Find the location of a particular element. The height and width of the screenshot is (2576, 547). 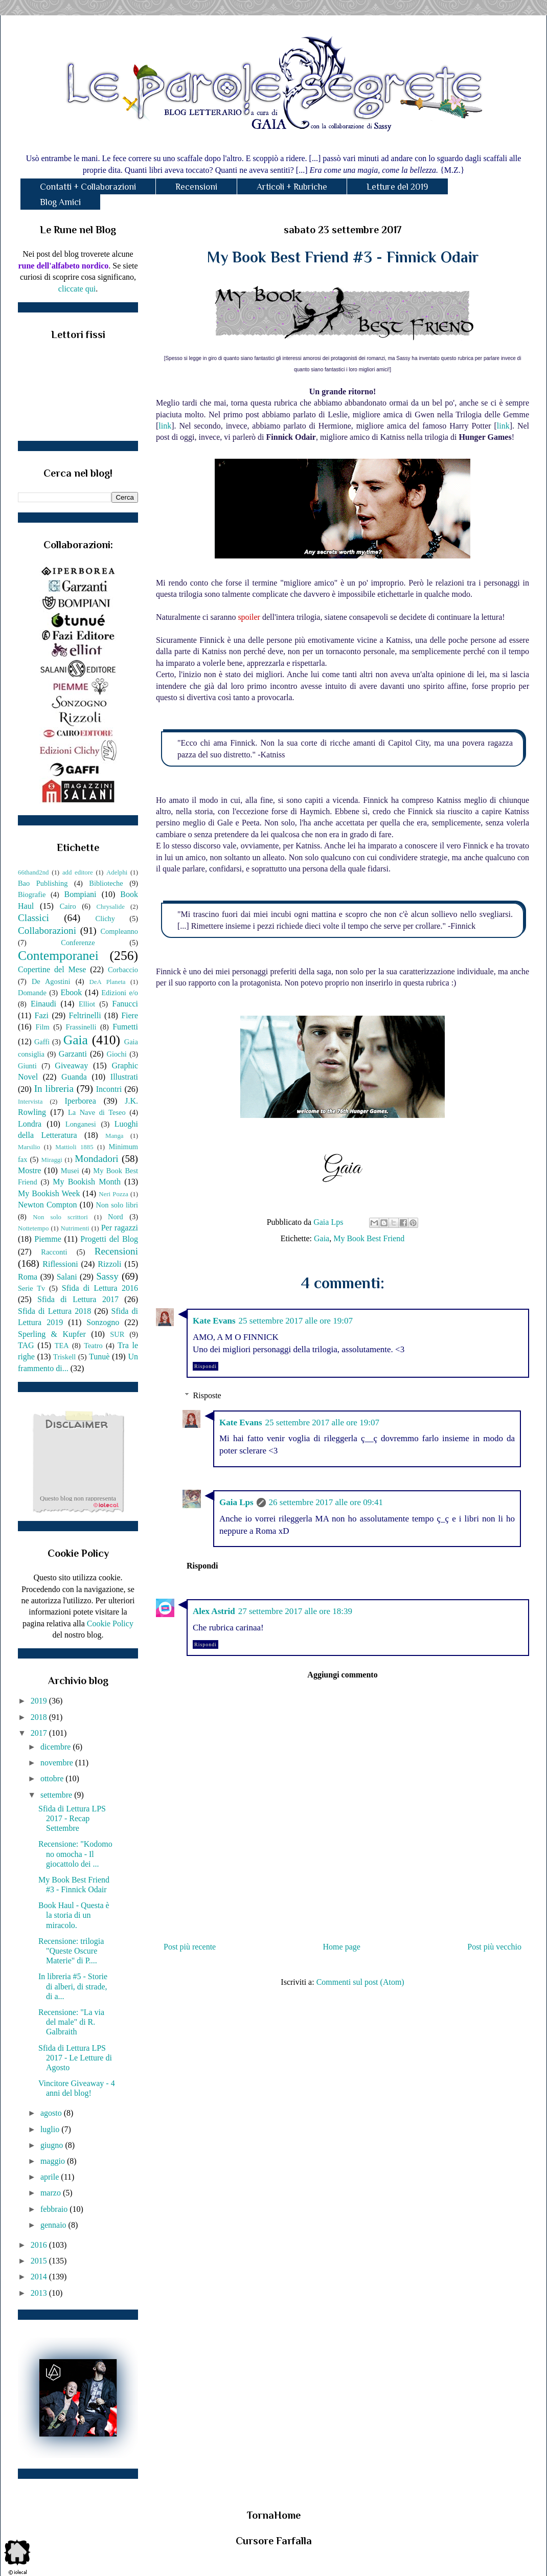

Post più vecchio is located at coordinates (494, 1946).